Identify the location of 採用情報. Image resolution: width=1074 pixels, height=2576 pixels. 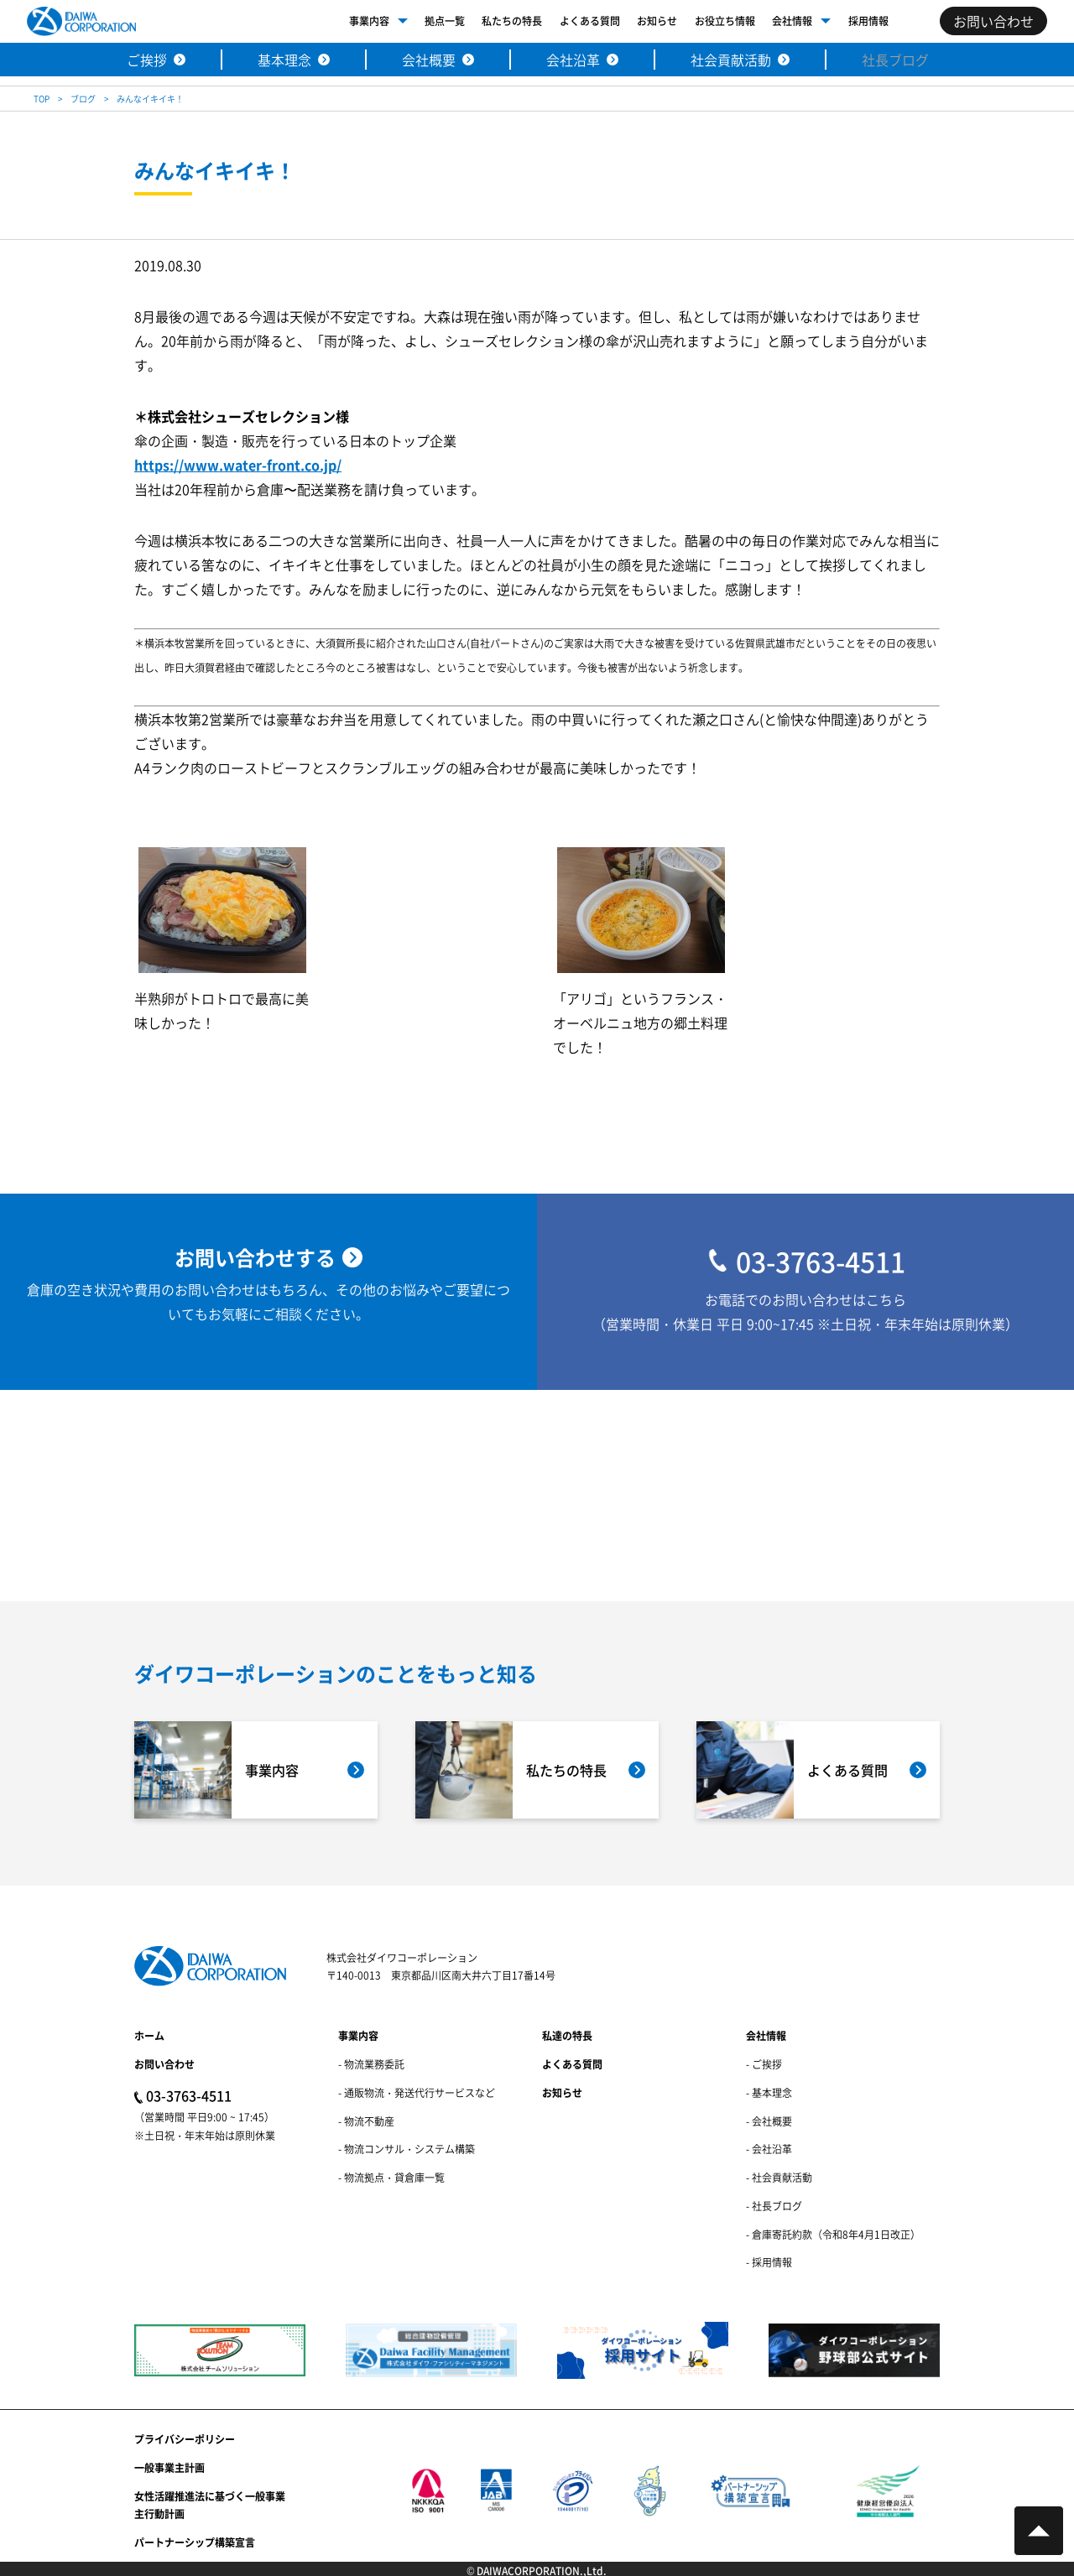
(868, 20).